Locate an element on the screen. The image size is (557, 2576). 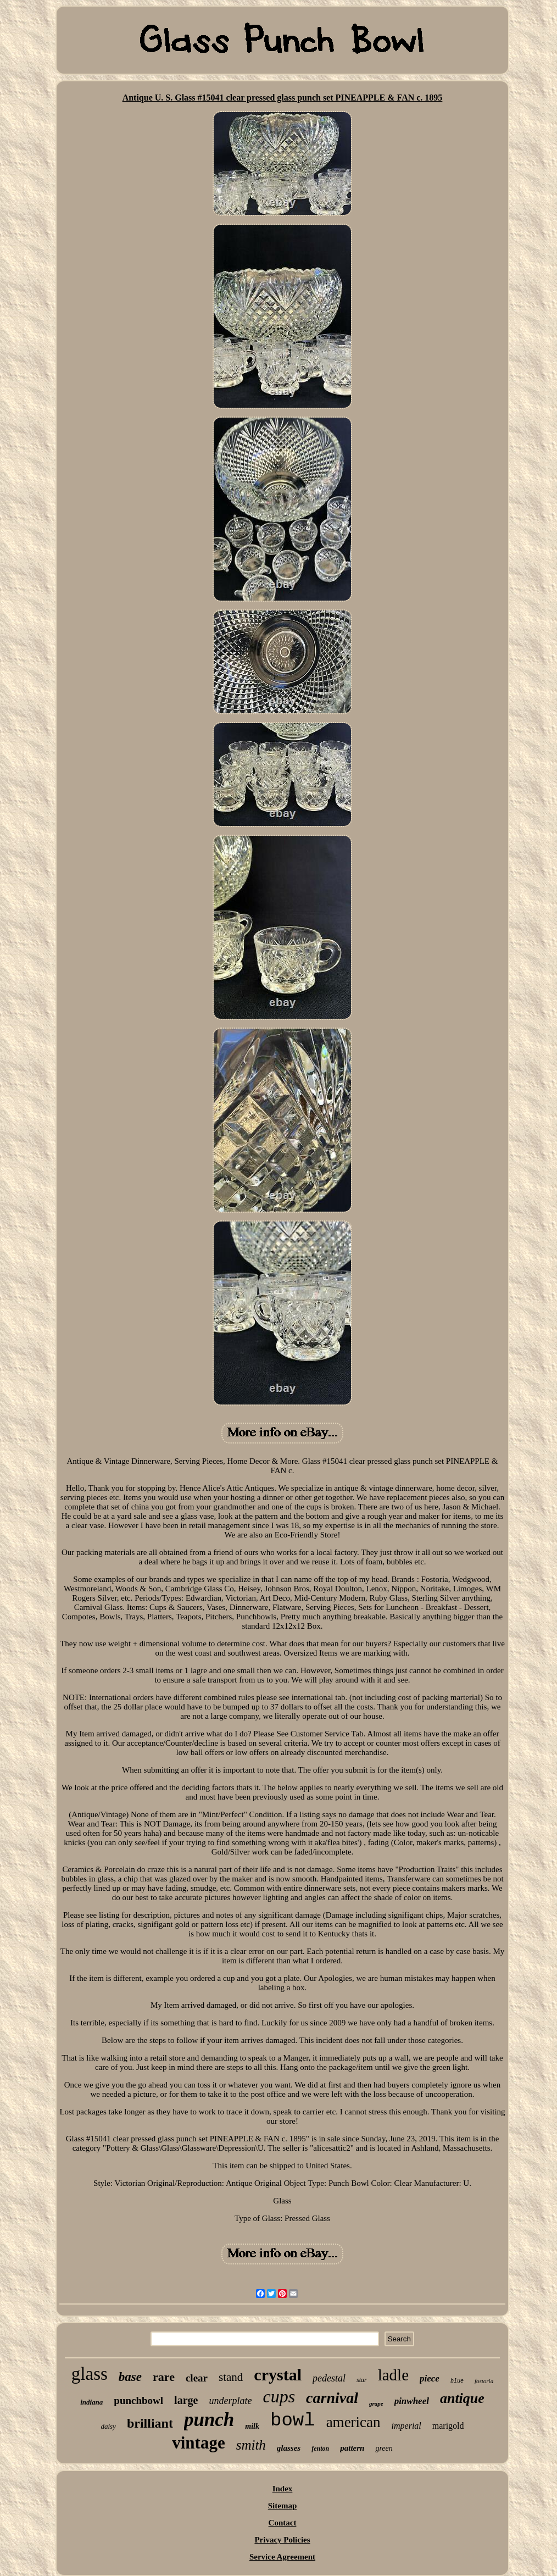
american is located at coordinates (353, 2422).